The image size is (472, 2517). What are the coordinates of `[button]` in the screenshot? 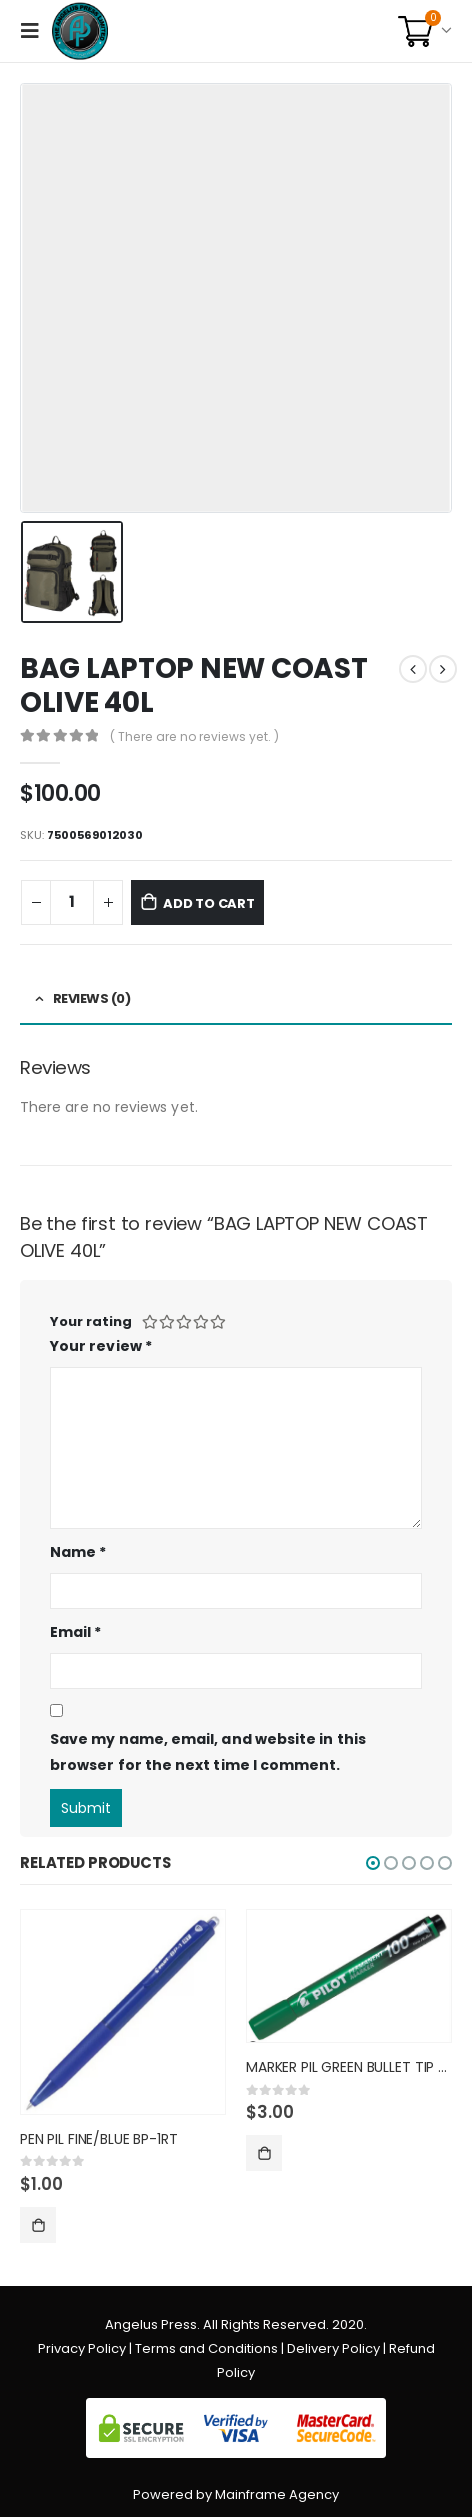 It's located at (373, 1863).